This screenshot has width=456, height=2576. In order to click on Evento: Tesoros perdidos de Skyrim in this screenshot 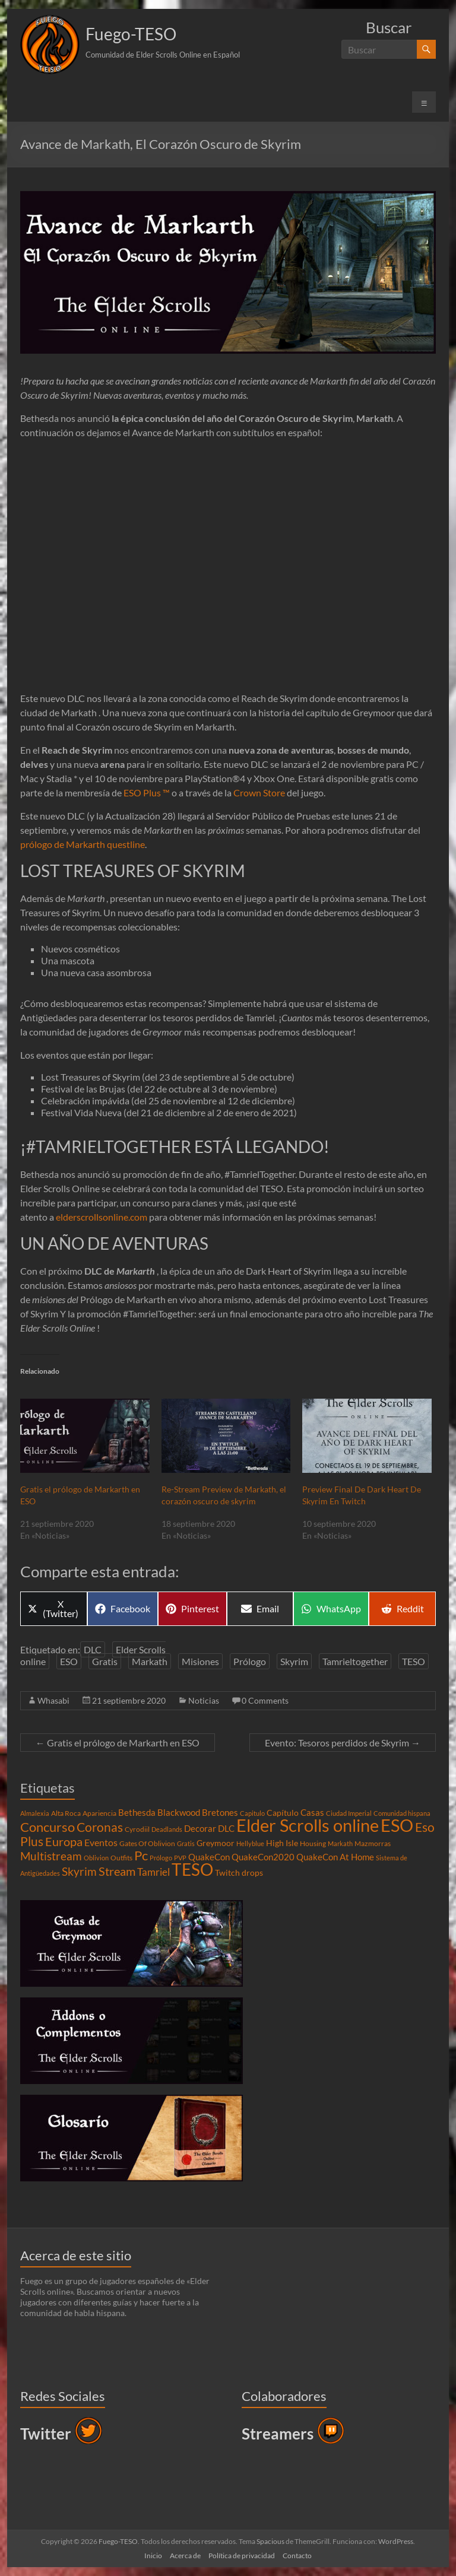, I will do `click(342, 1742)`.